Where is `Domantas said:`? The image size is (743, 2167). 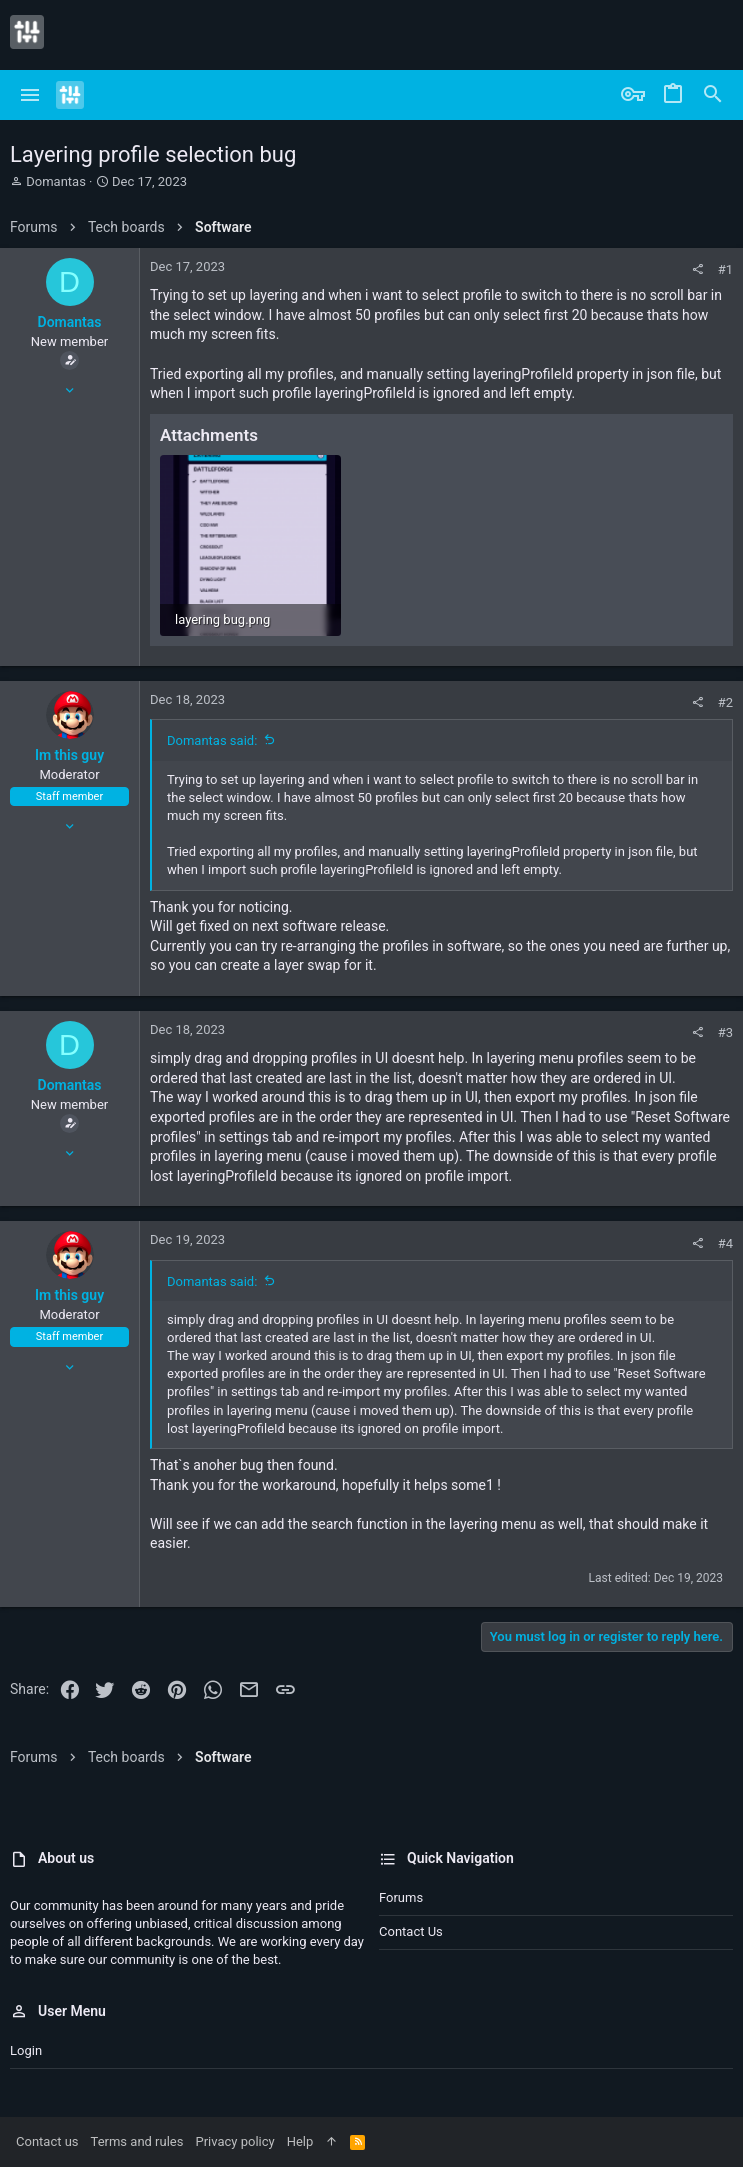
Domantas said: is located at coordinates (212, 740).